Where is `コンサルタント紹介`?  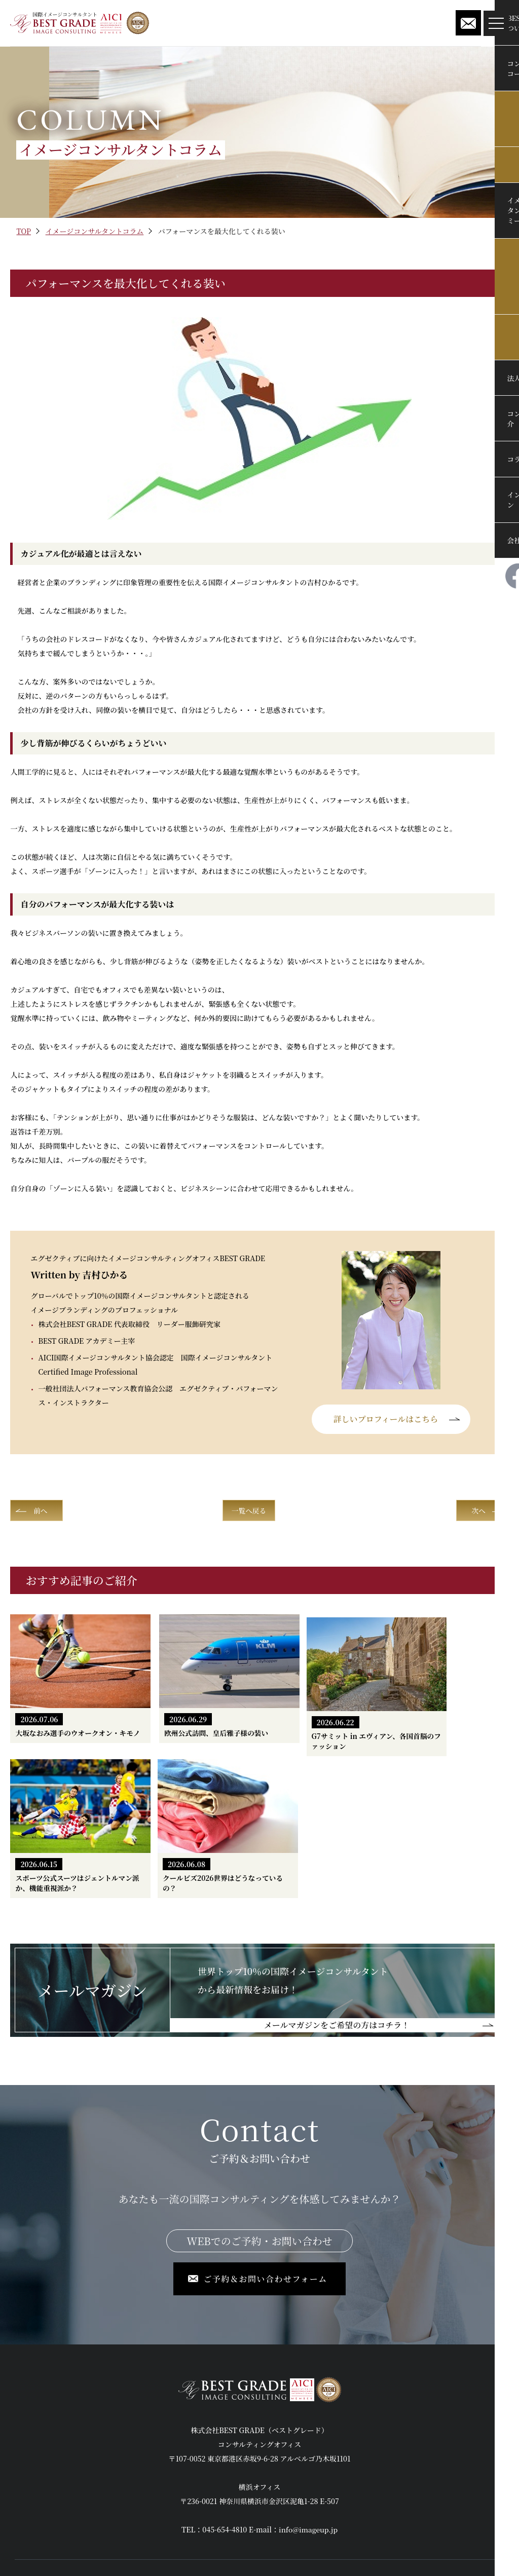 コンサルタント紹介 is located at coordinates (221, 2468).